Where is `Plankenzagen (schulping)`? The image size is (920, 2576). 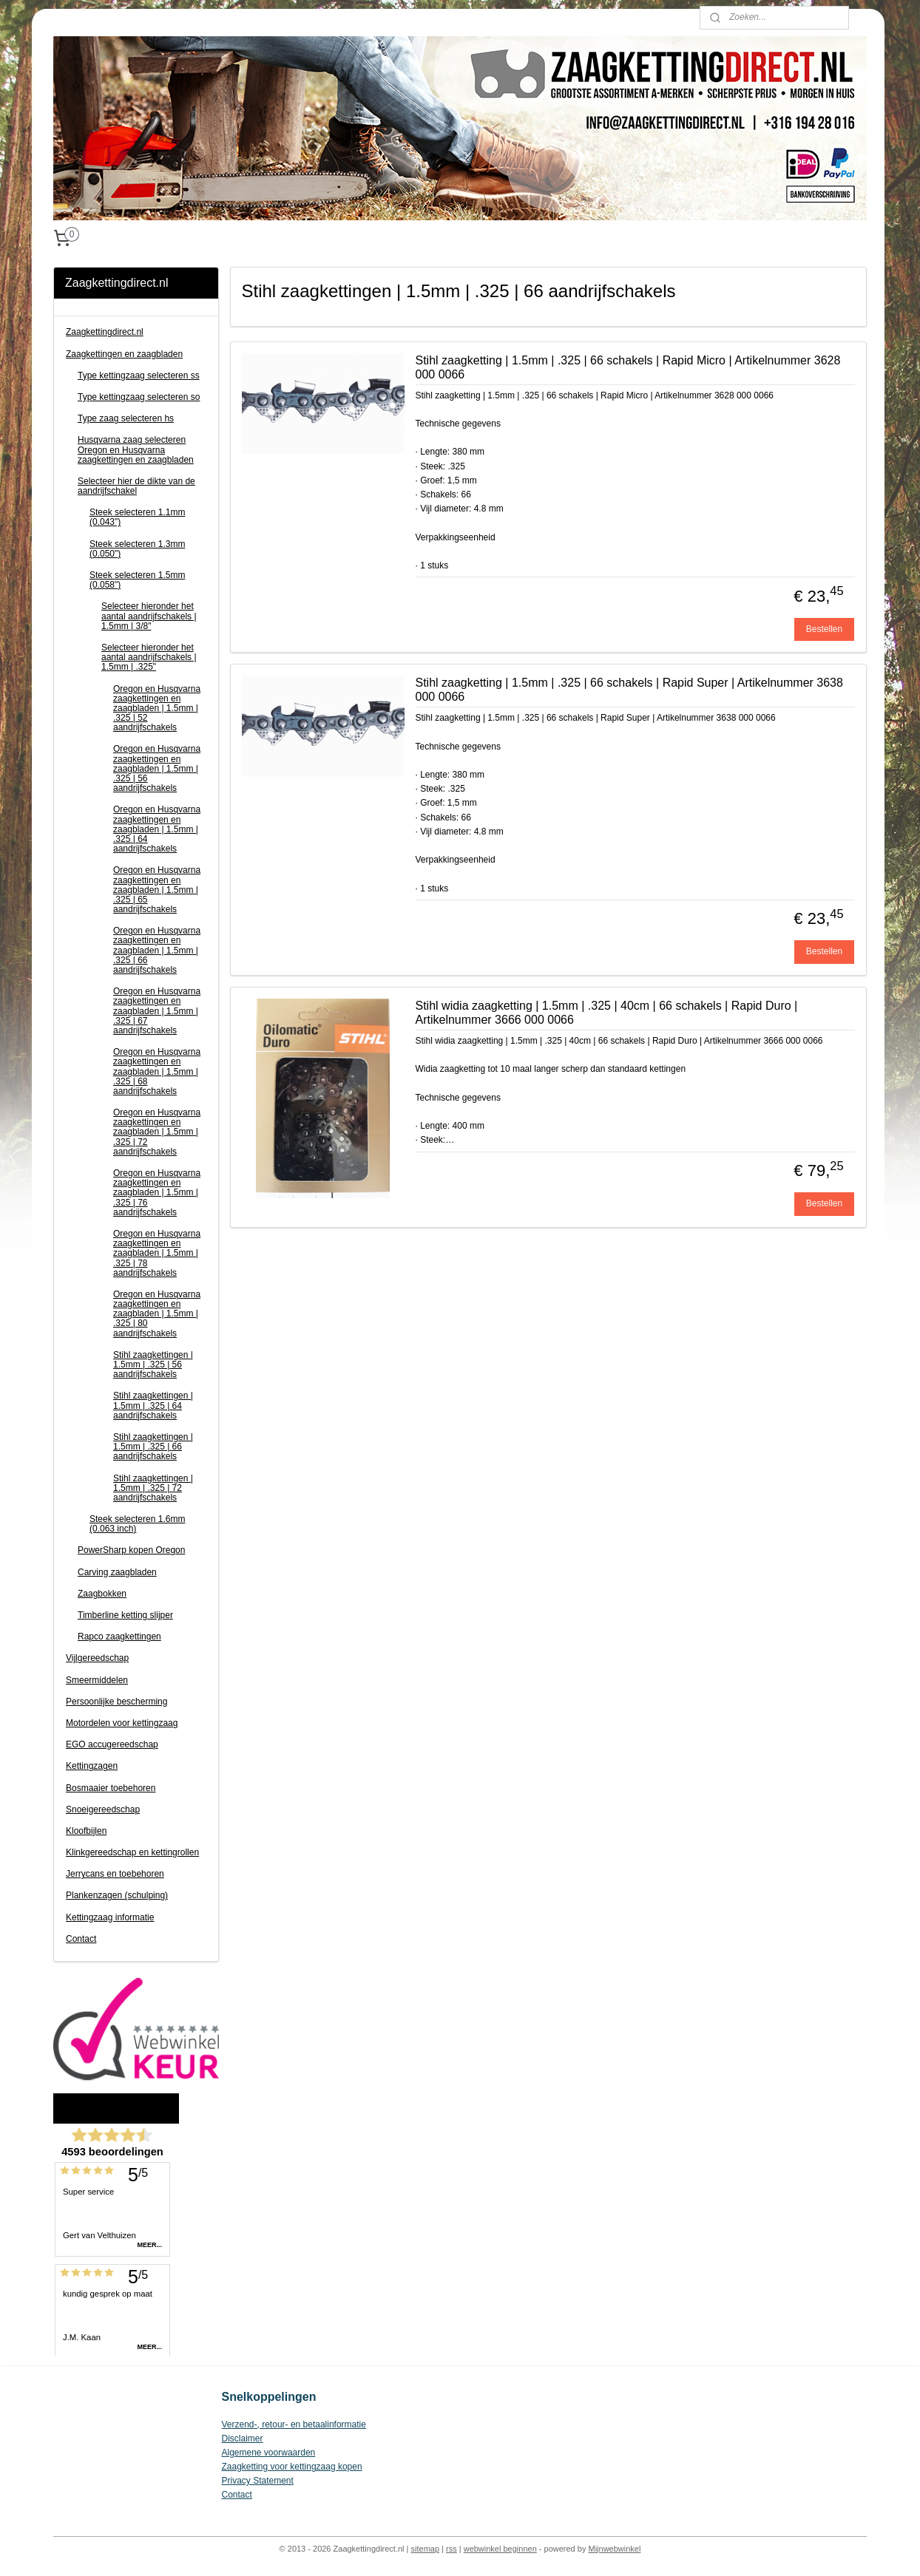
Plankenzagen (schulping) is located at coordinates (117, 1895).